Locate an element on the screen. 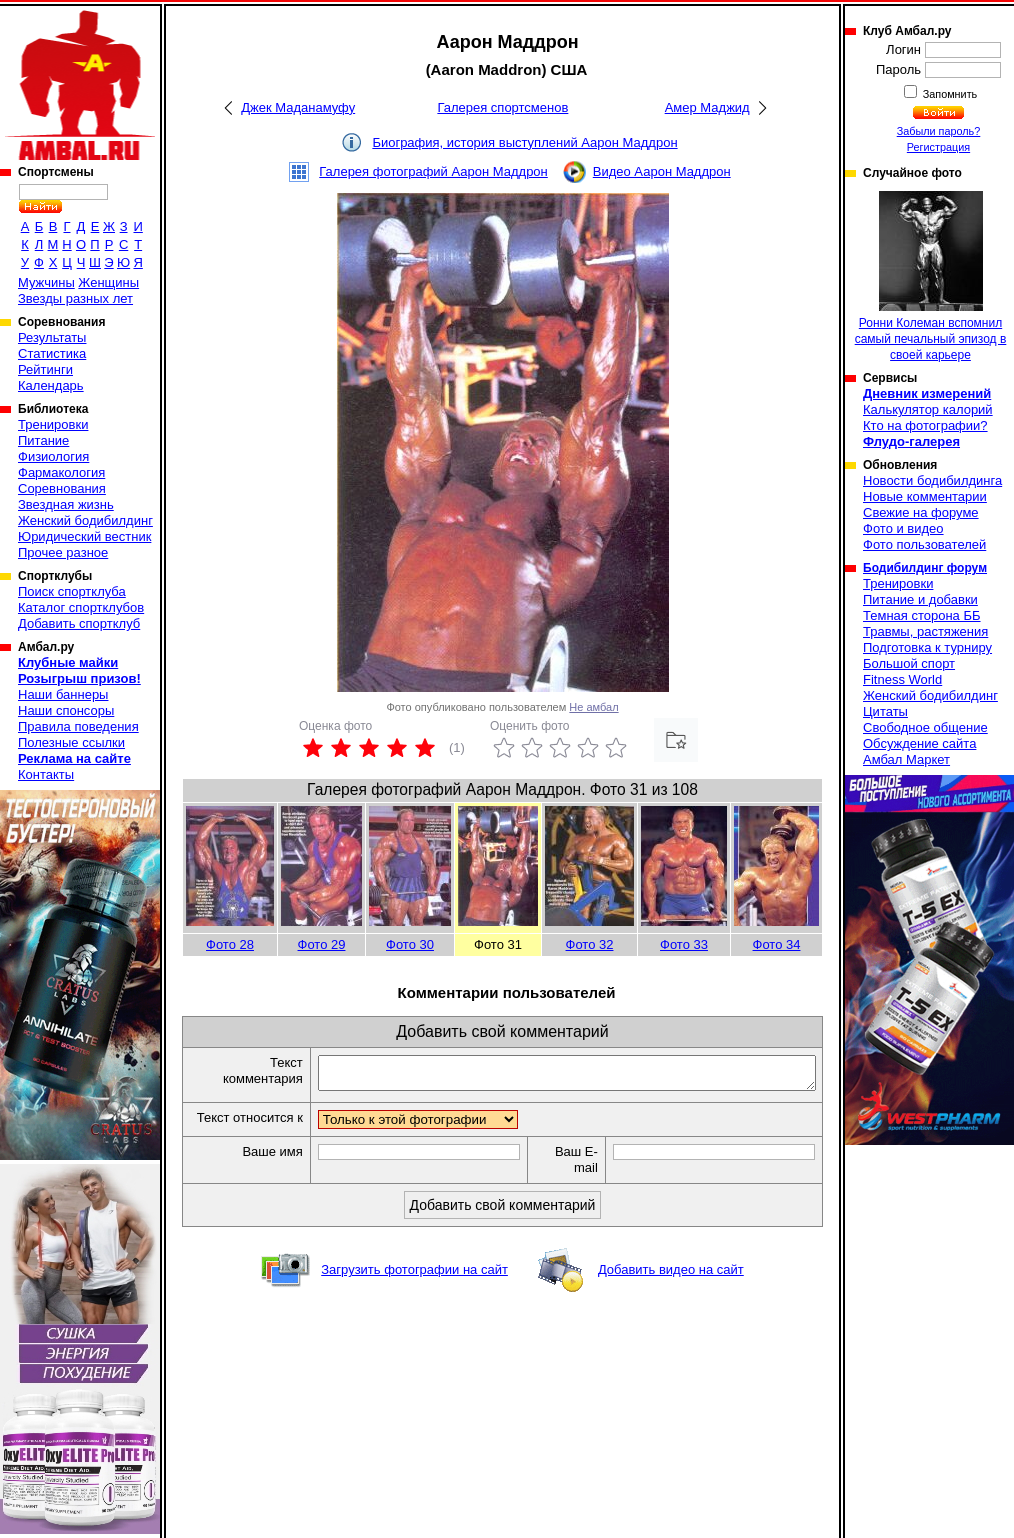  Фото 28 is located at coordinates (230, 944).